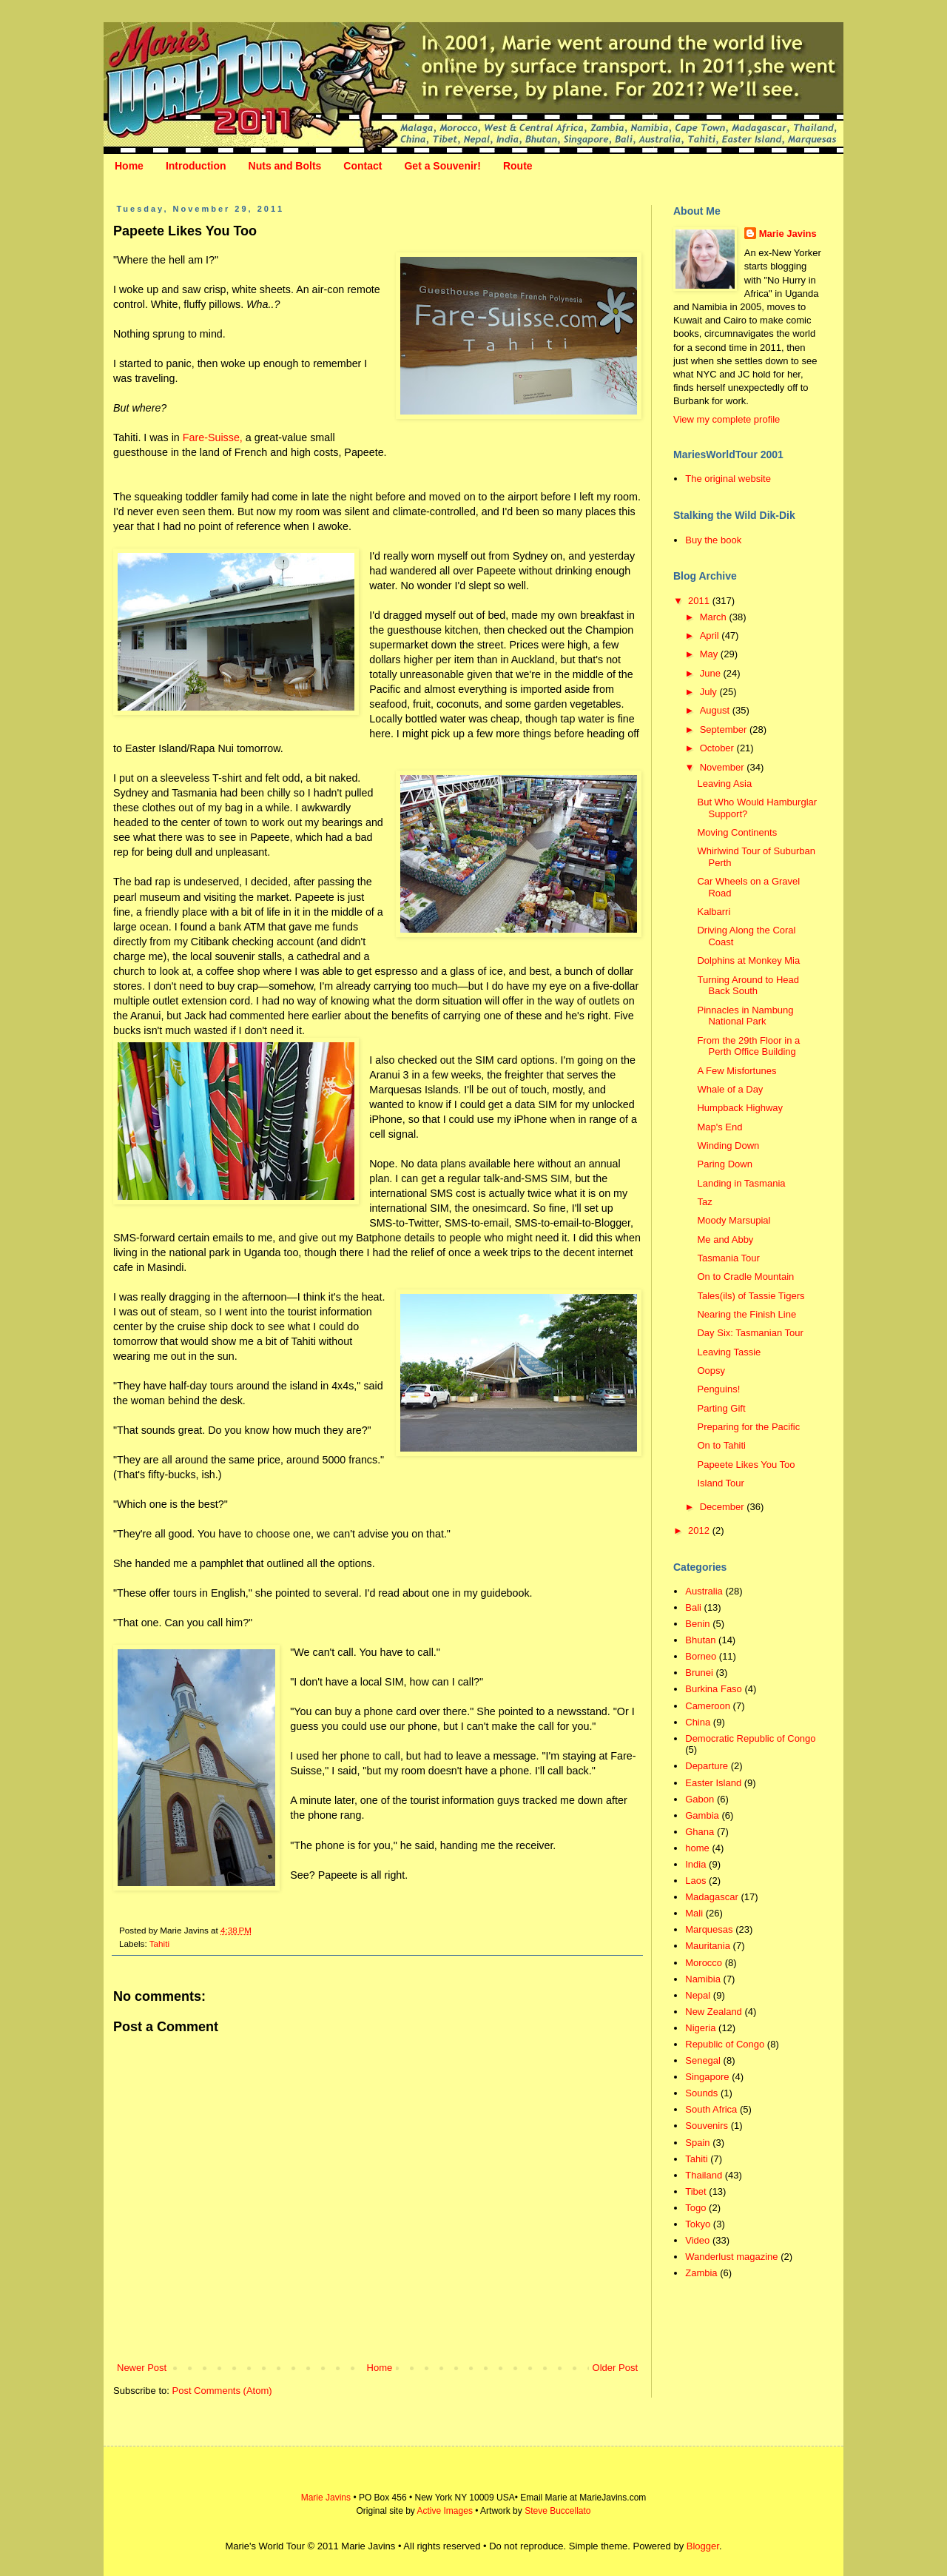  What do you see at coordinates (713, 911) in the screenshot?
I see `Kalbarri` at bounding box center [713, 911].